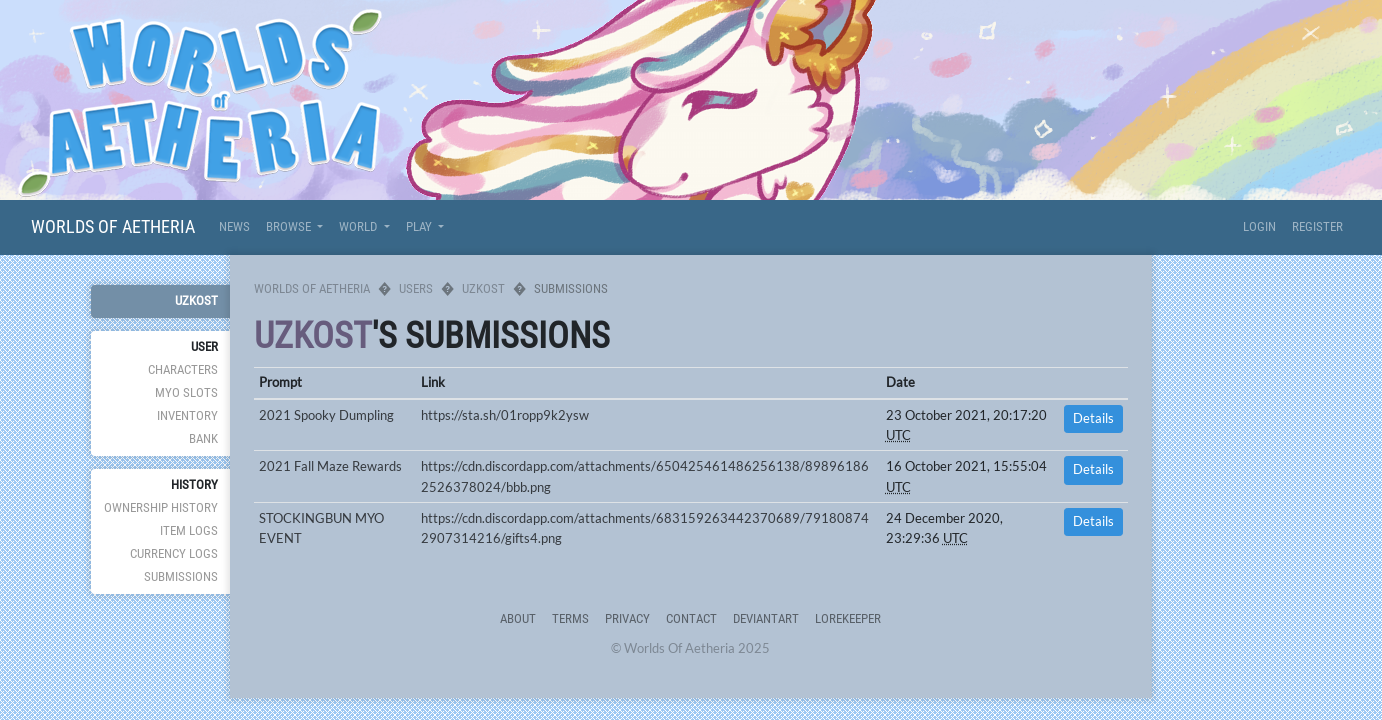 The height and width of the screenshot is (720, 1382). I want to click on Worlds Of Aetheria, so click(113, 226).